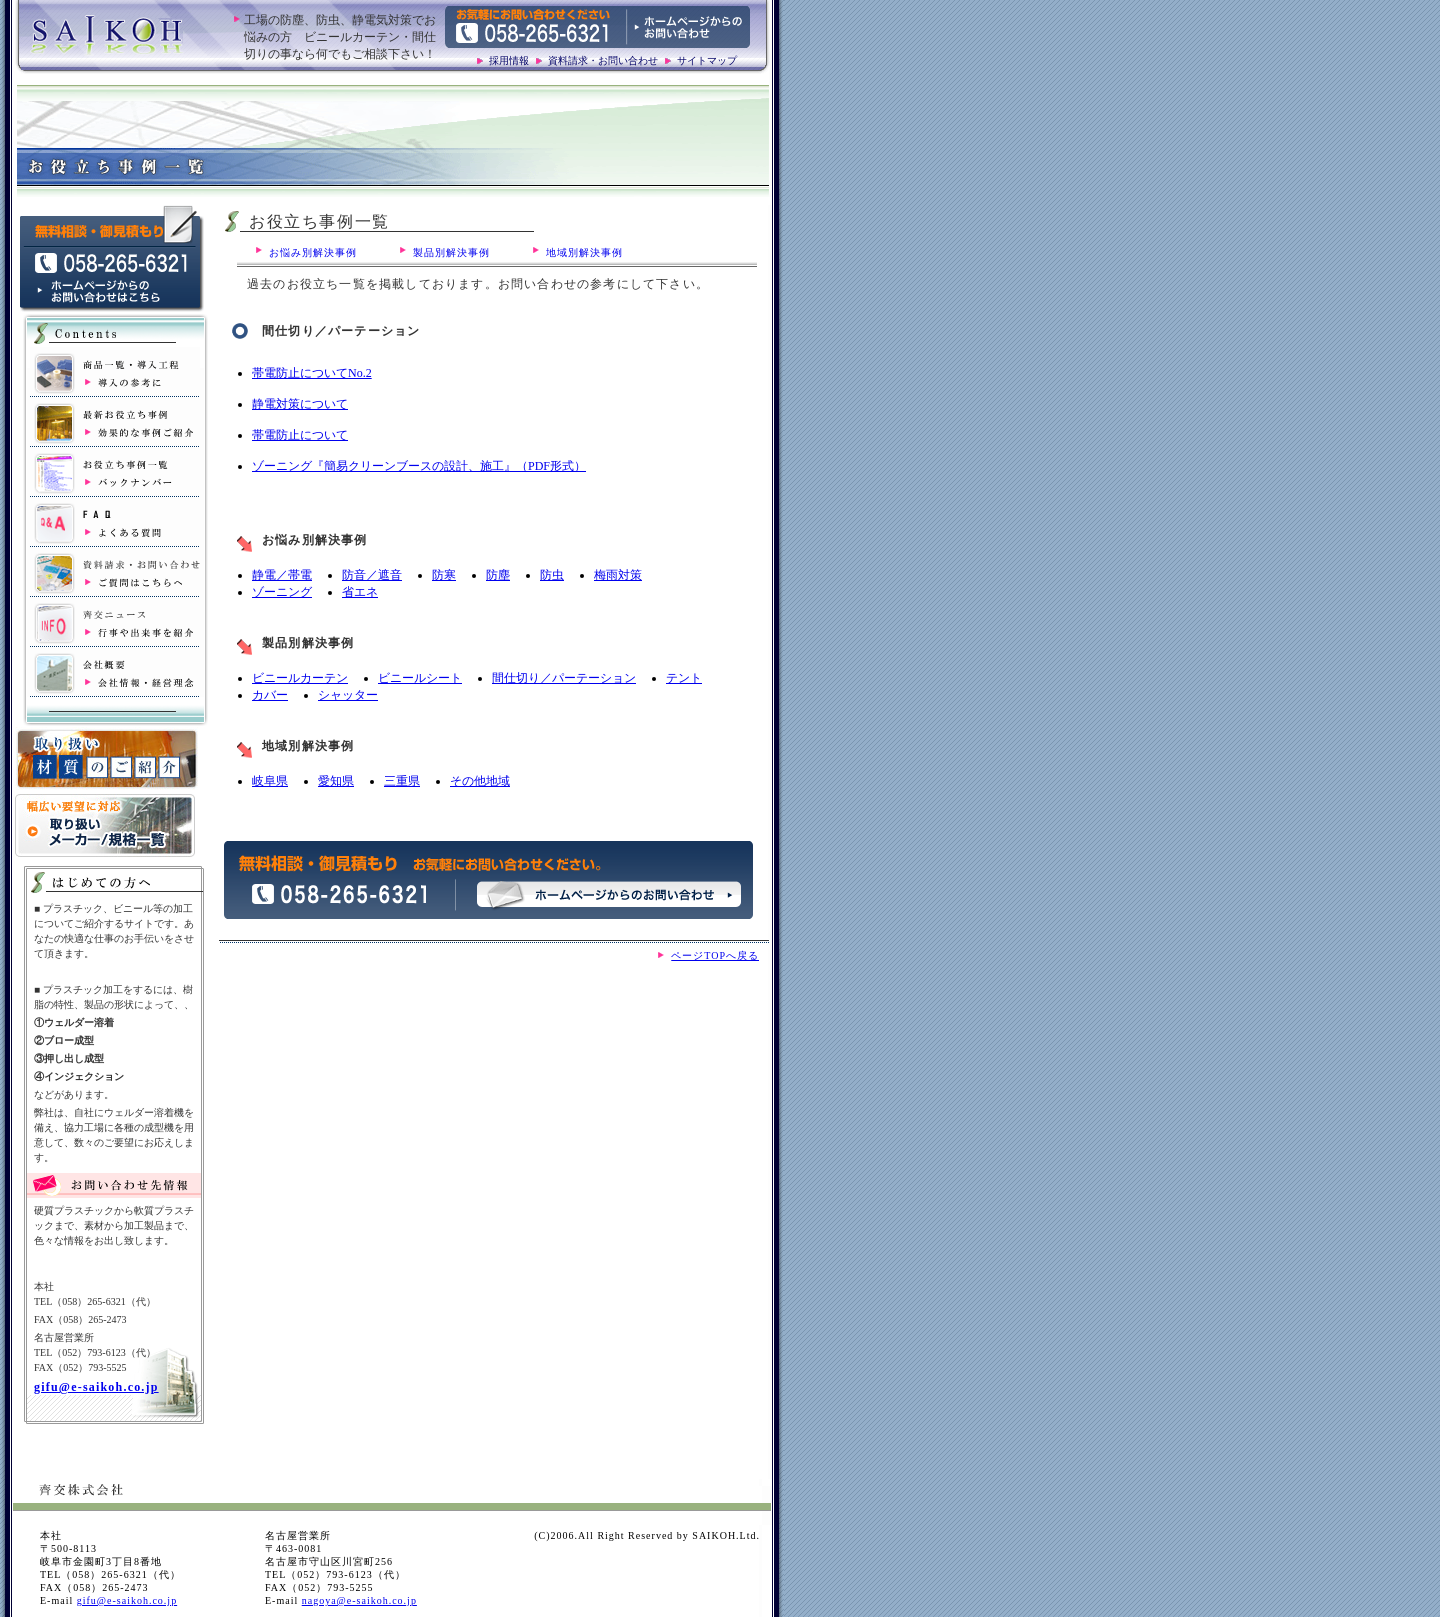 This screenshot has width=1440, height=1617. Describe the element at coordinates (419, 466) in the screenshot. I see `ゾーニング『簡易クリーンブースの設計、施工』（PDF形式）` at that location.